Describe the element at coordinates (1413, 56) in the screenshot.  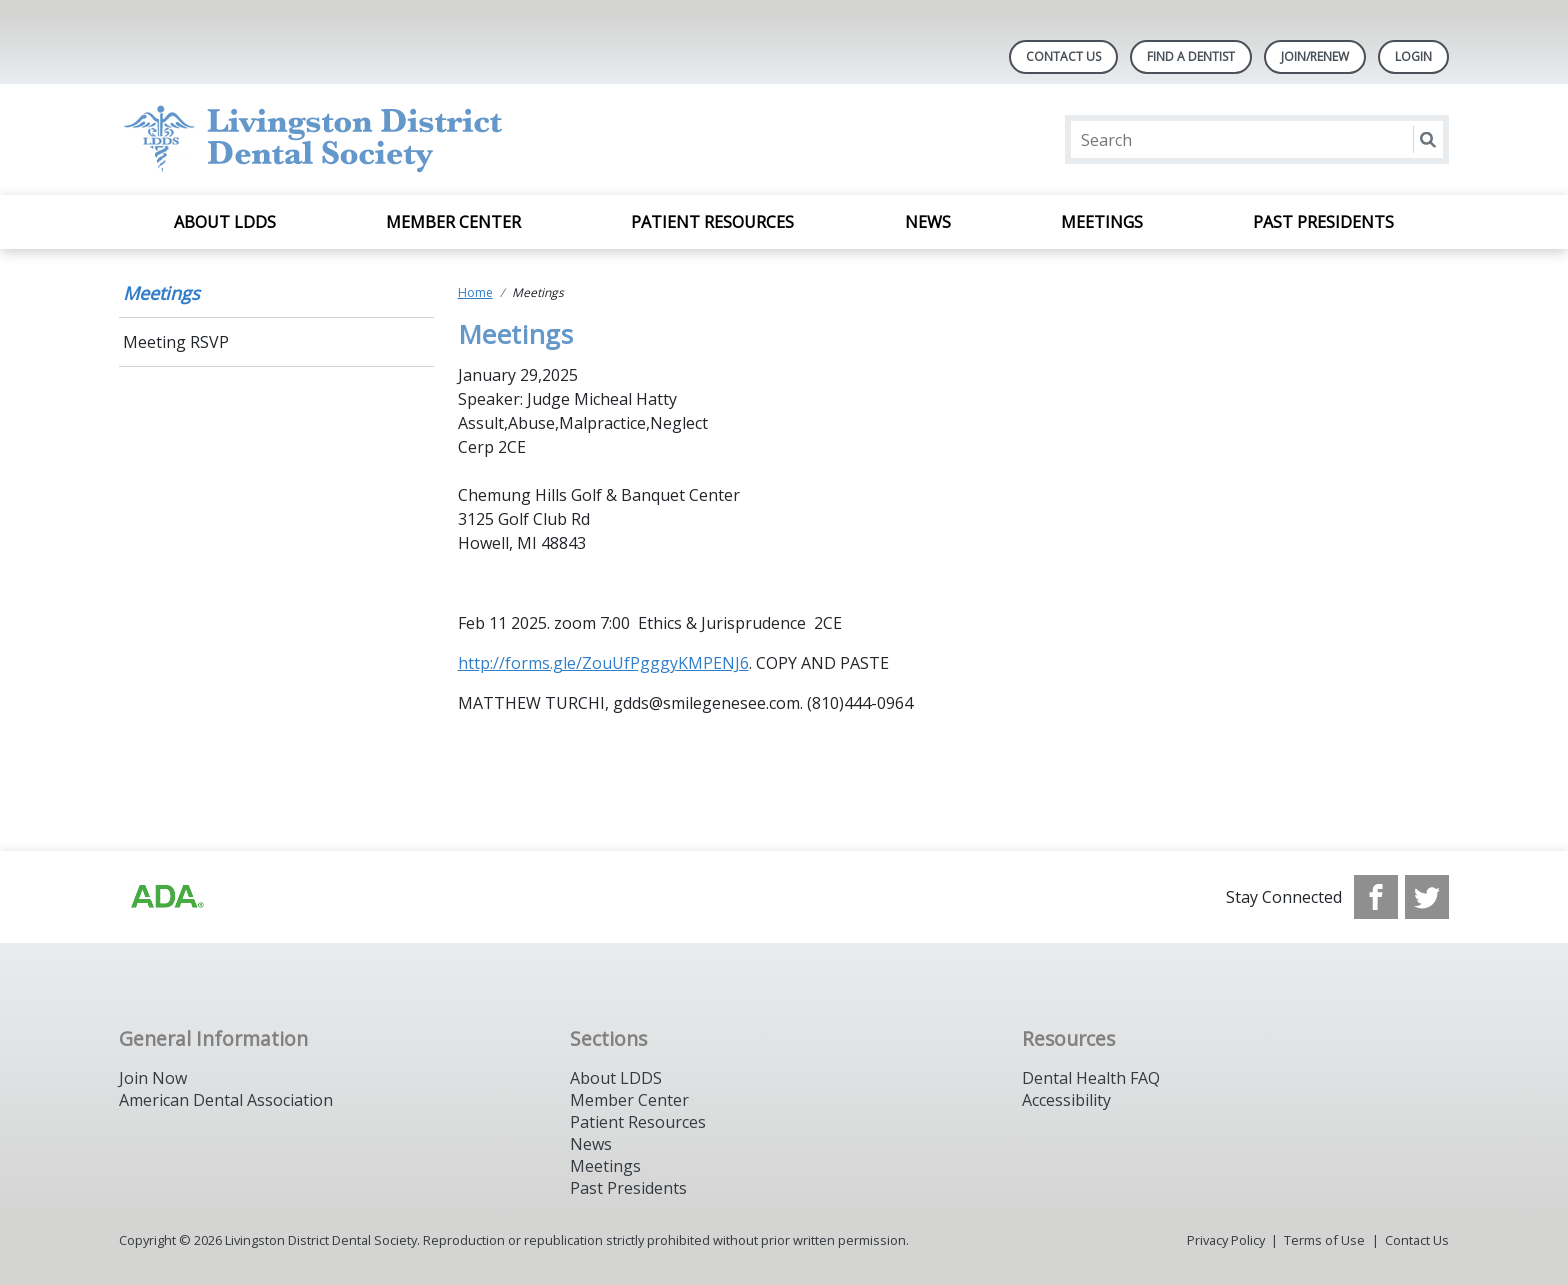
I see `LOGIN` at that location.